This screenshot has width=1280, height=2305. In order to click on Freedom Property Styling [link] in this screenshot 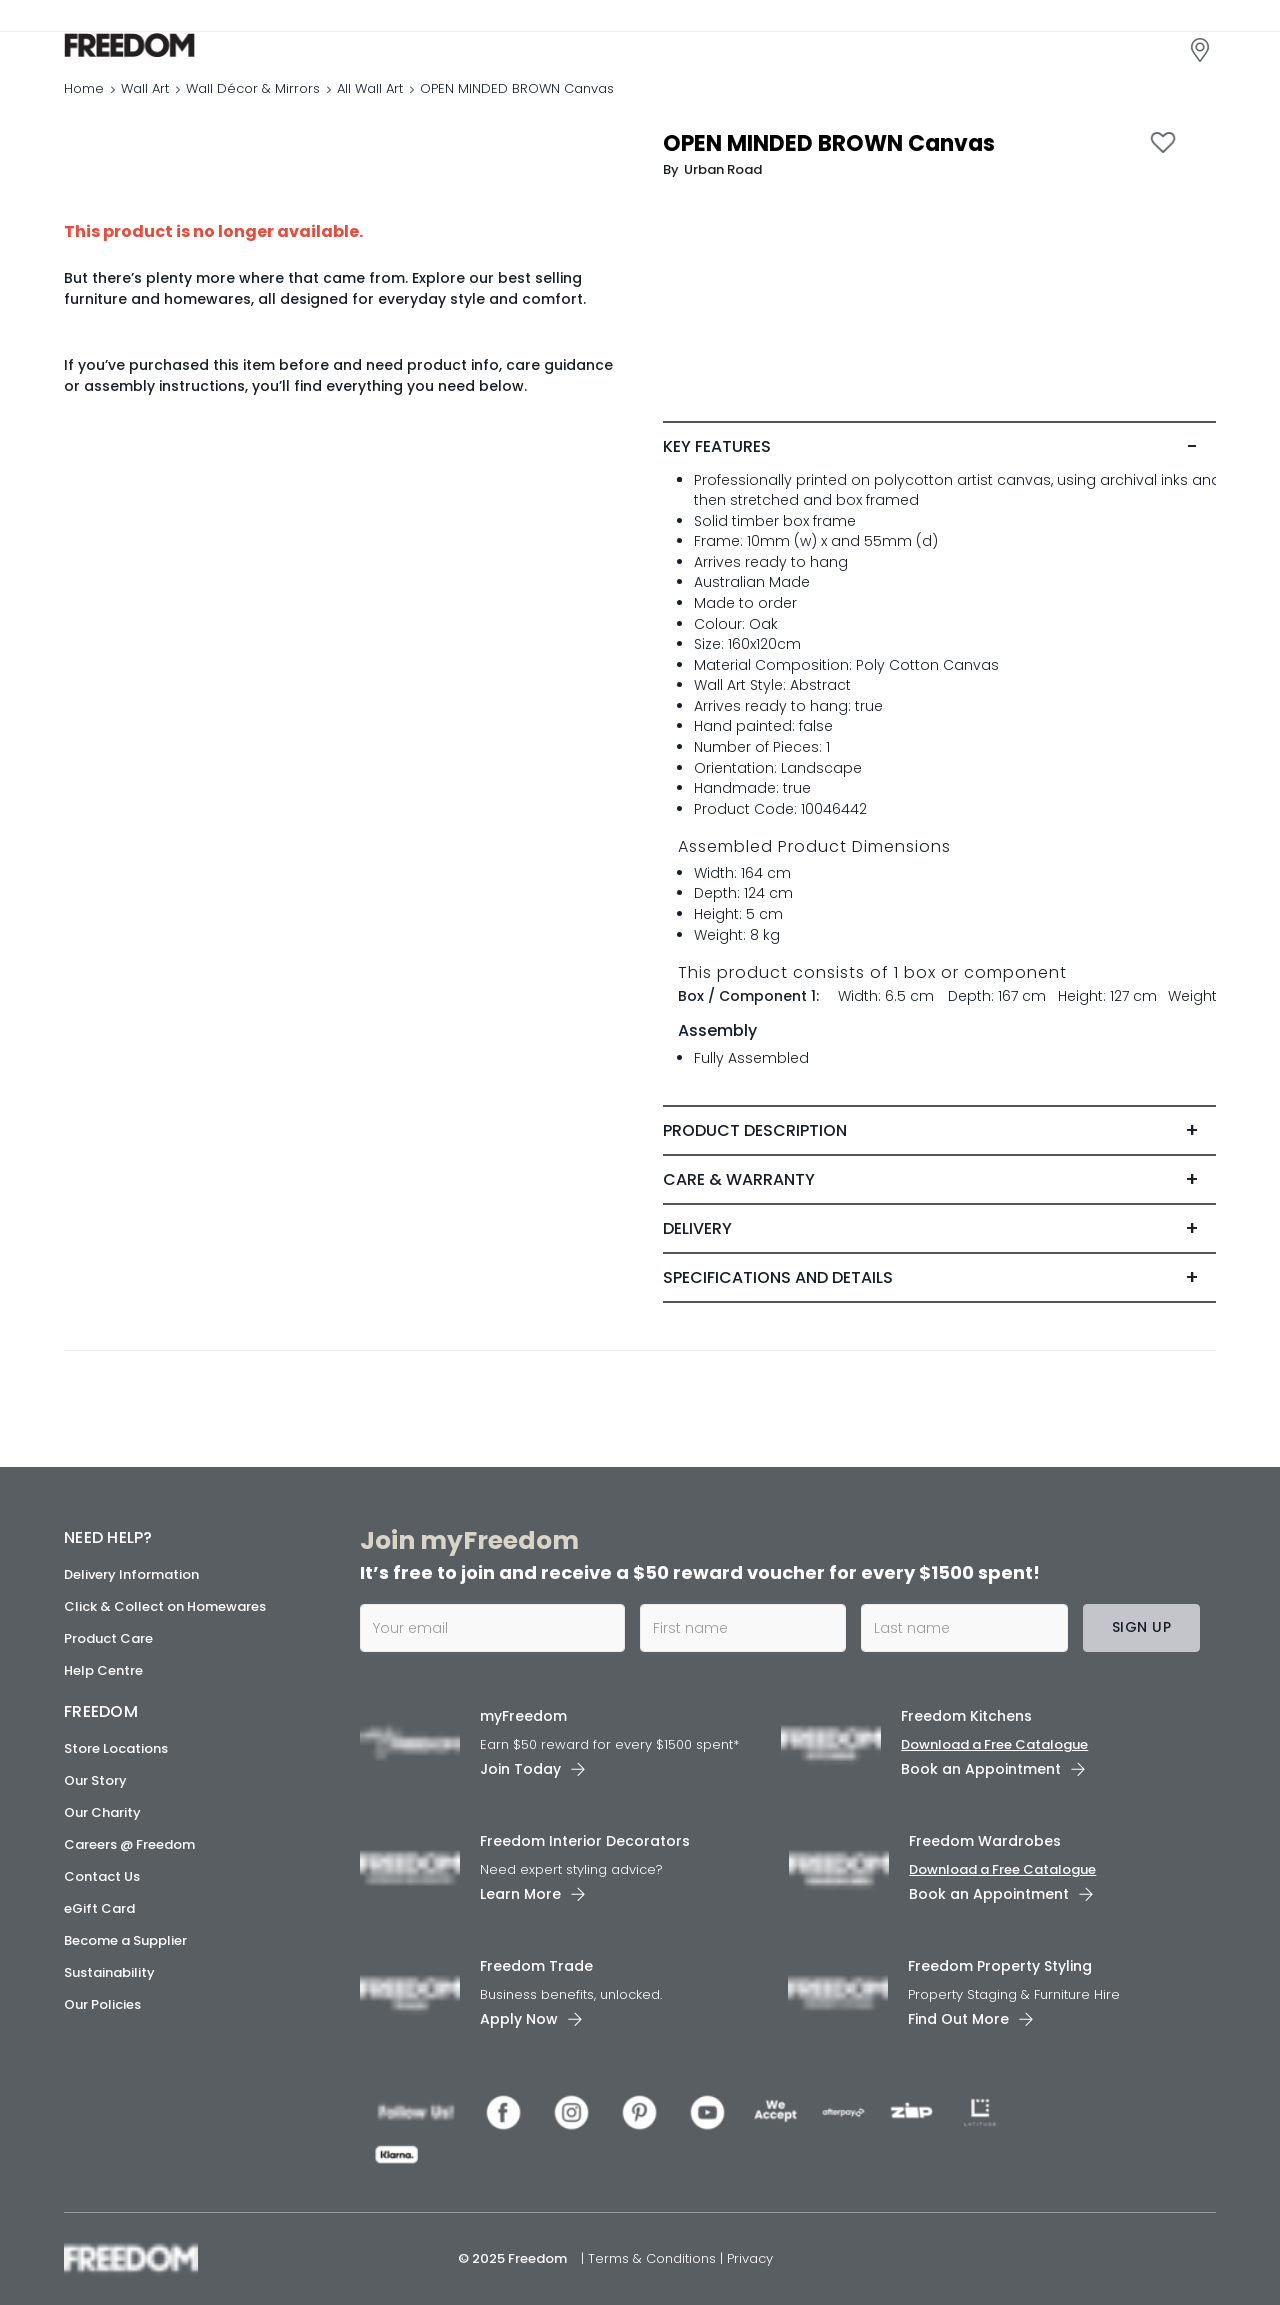, I will do `click(1000, 1966)`.